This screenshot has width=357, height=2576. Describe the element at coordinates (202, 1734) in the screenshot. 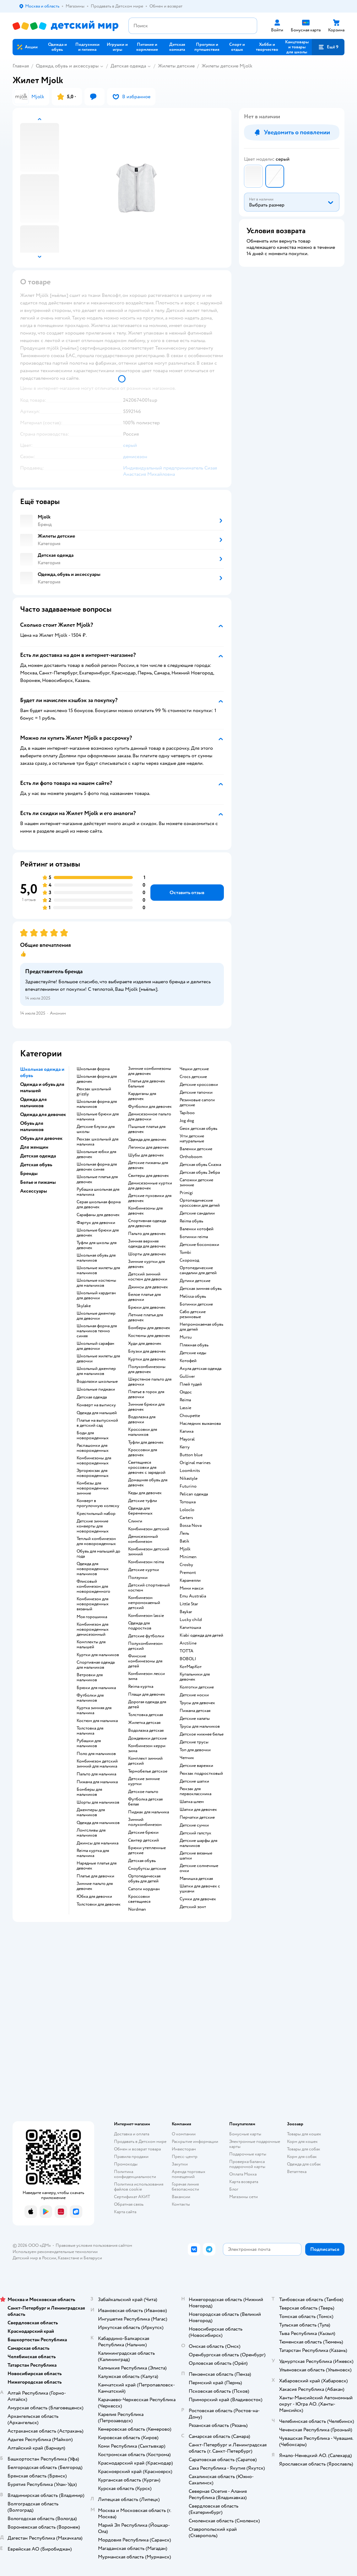

I see `Детское нижнее белье` at that location.